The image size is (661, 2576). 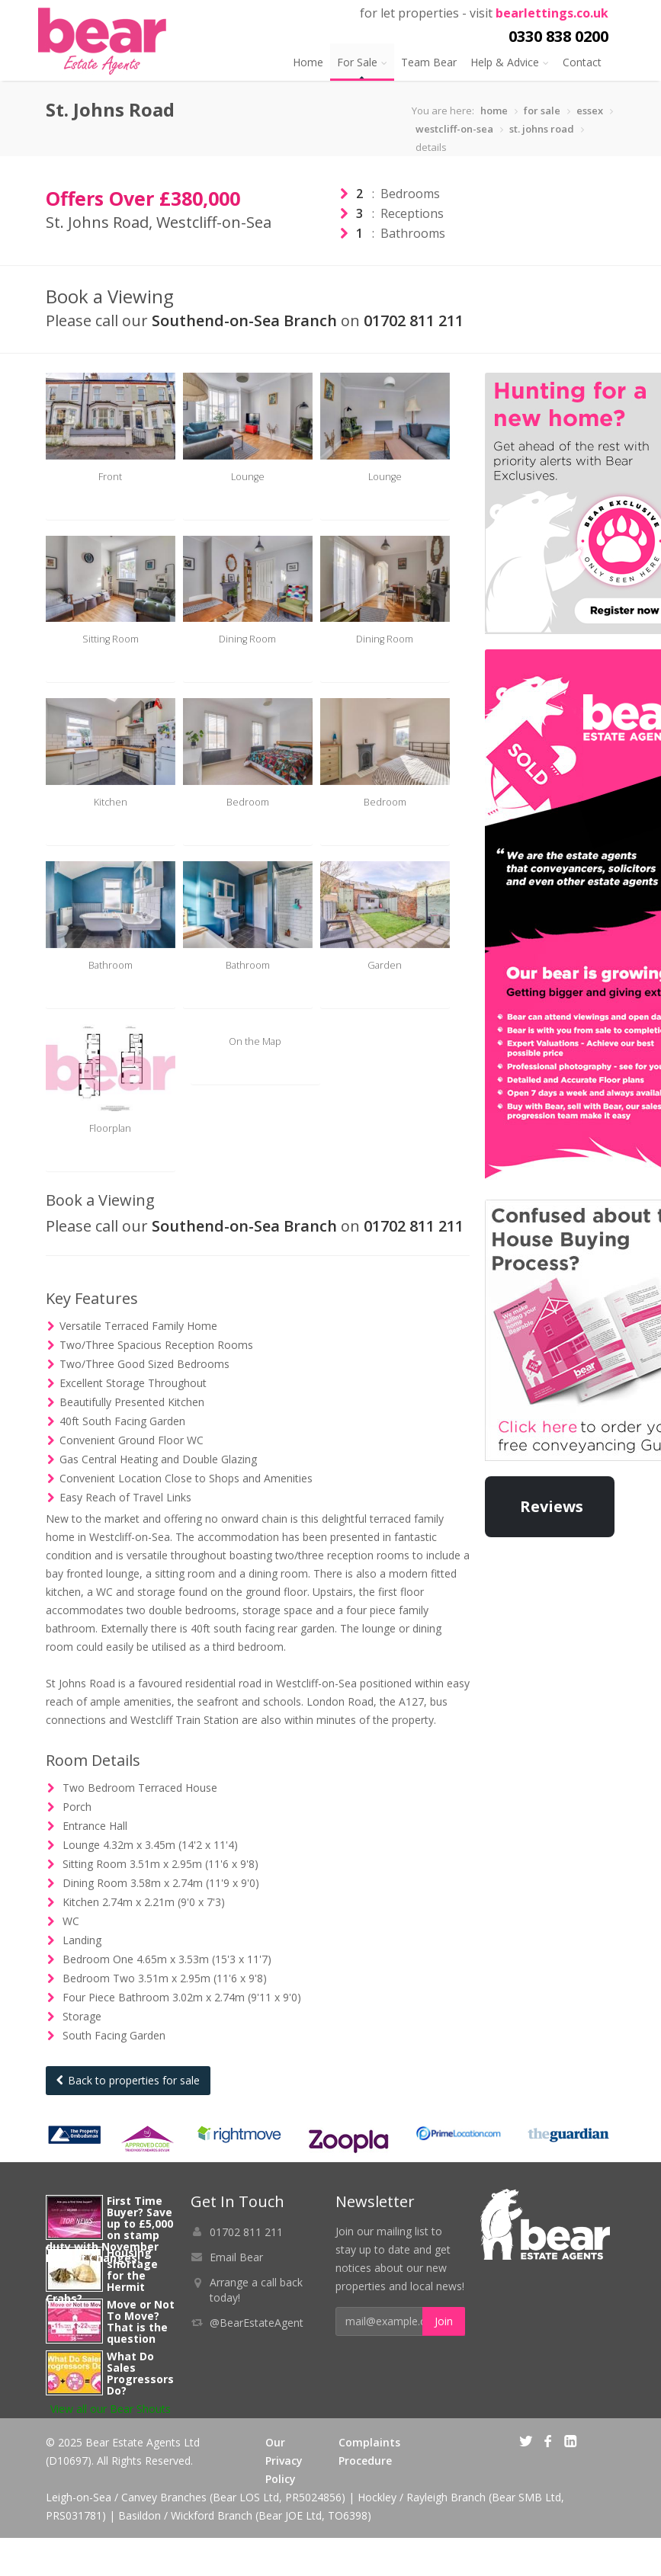 What do you see at coordinates (429, 62) in the screenshot?
I see `Team Bear` at bounding box center [429, 62].